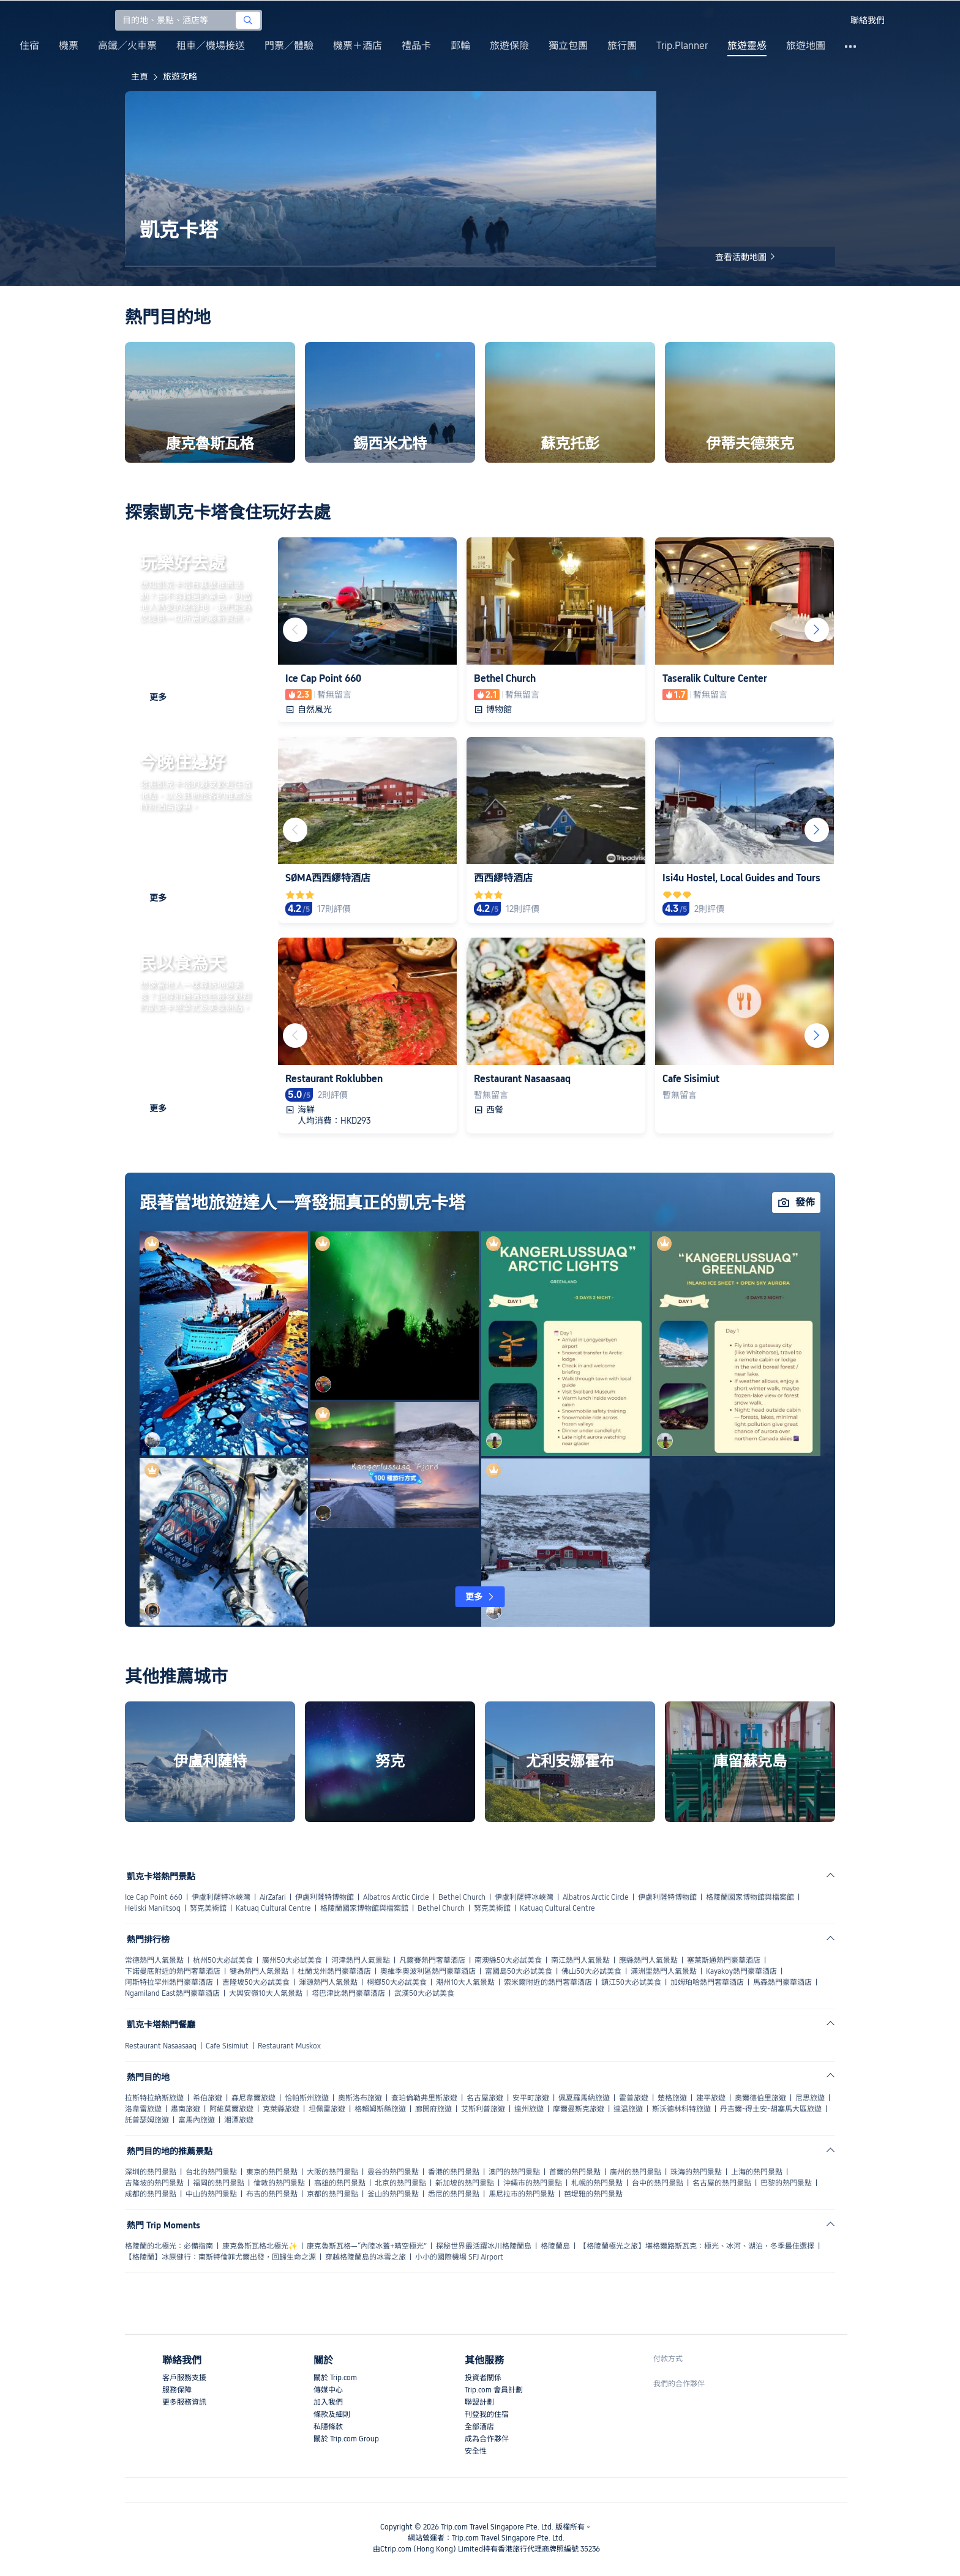 Image resolution: width=960 pixels, height=2576 pixels. What do you see at coordinates (147, 2120) in the screenshot?
I see `託普瑟姆旅遊` at bounding box center [147, 2120].